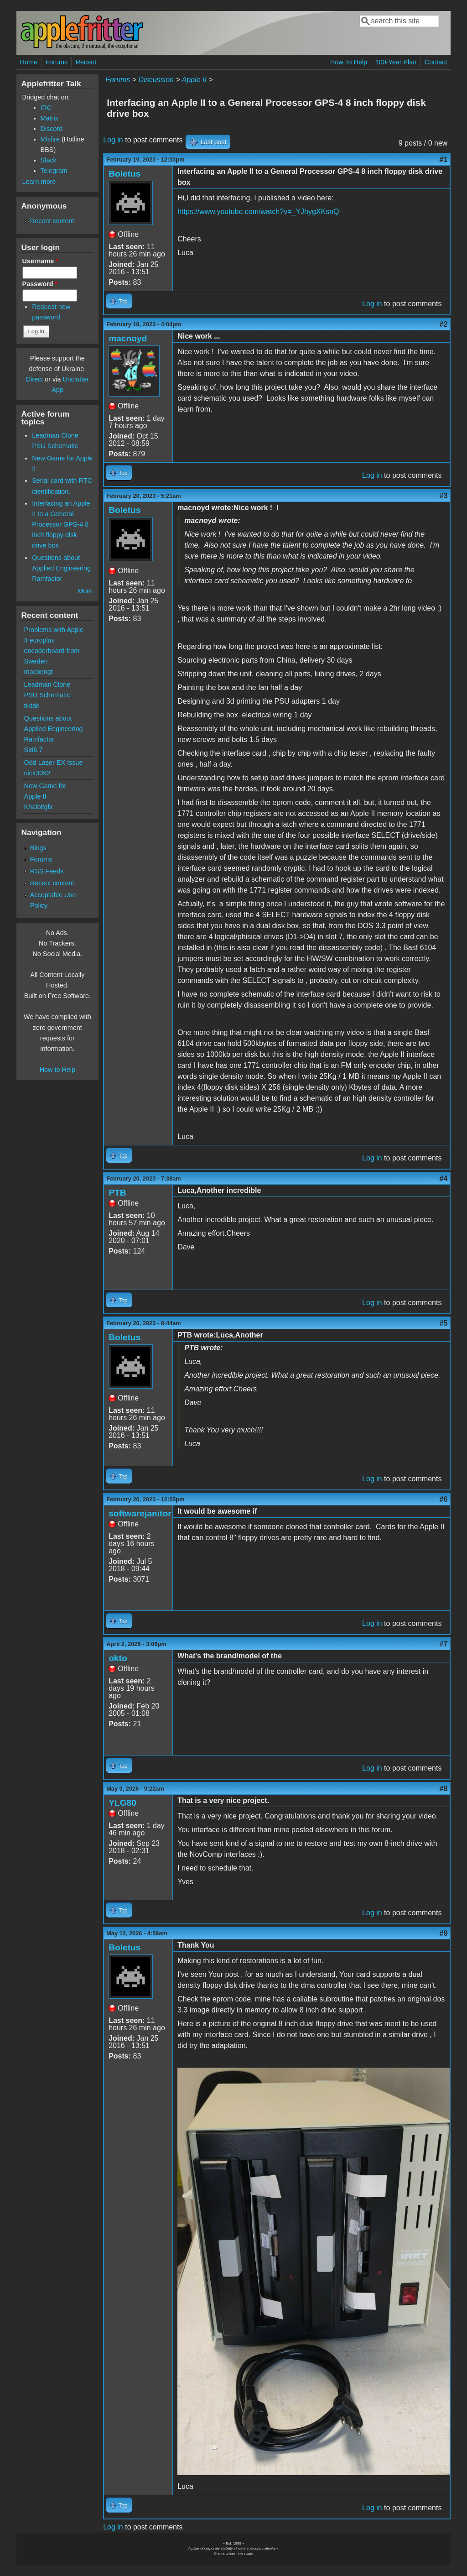  I want to click on Learn more, so click(39, 181).